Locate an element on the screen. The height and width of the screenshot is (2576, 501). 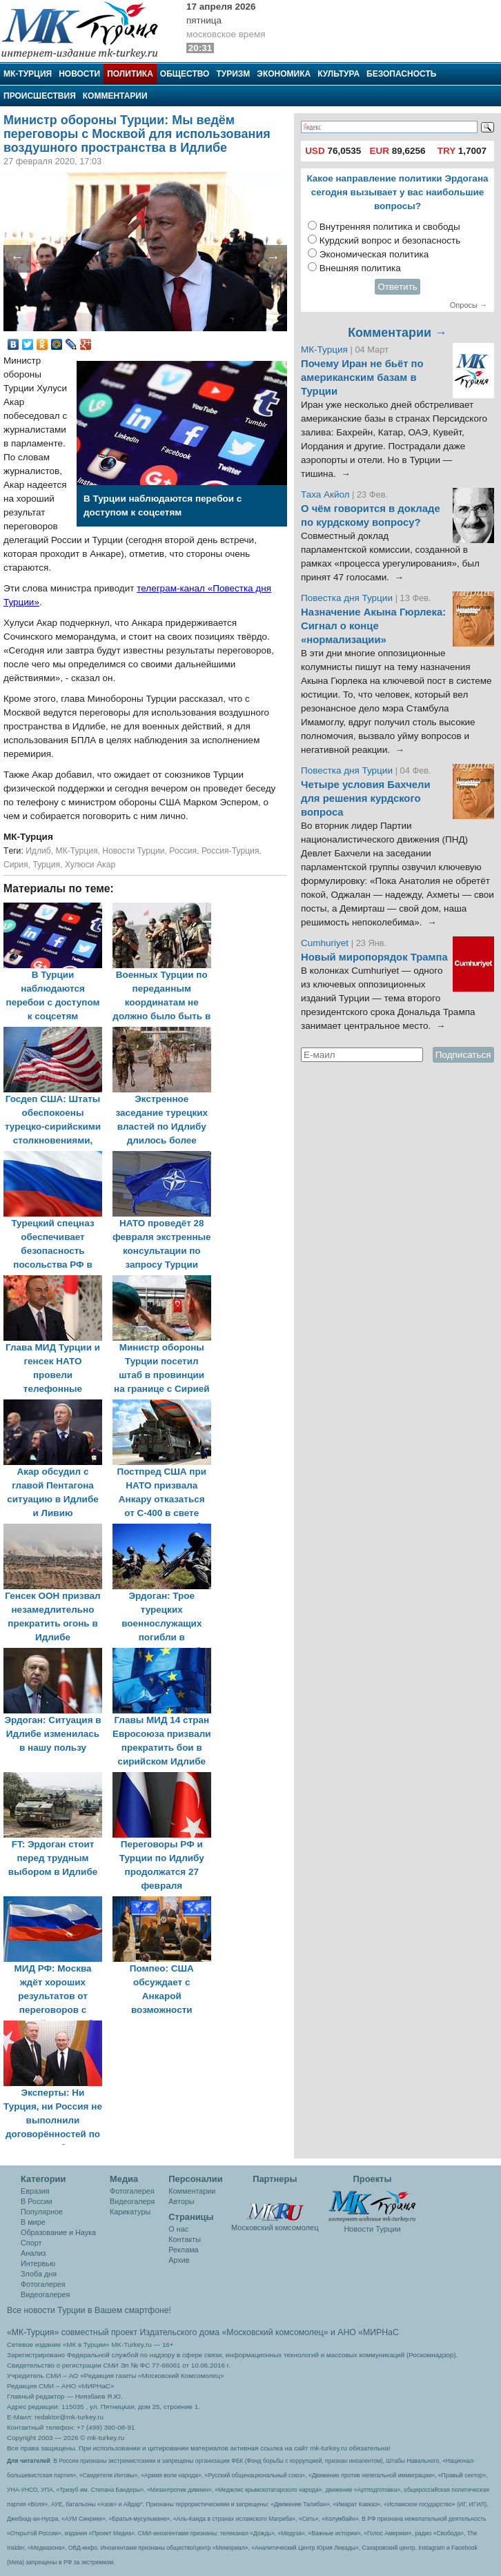
Видеогалеря is located at coordinates (132, 2201).